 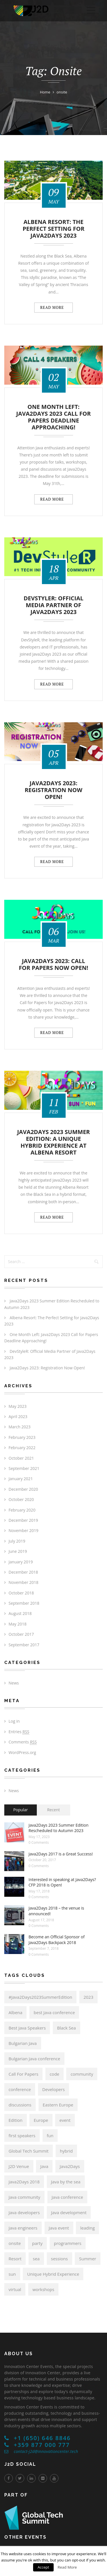 I want to click on #Java2Days2023SummerEdition [#Java2Days2023SummerEdition (6 items)], so click(x=40, y=1997).